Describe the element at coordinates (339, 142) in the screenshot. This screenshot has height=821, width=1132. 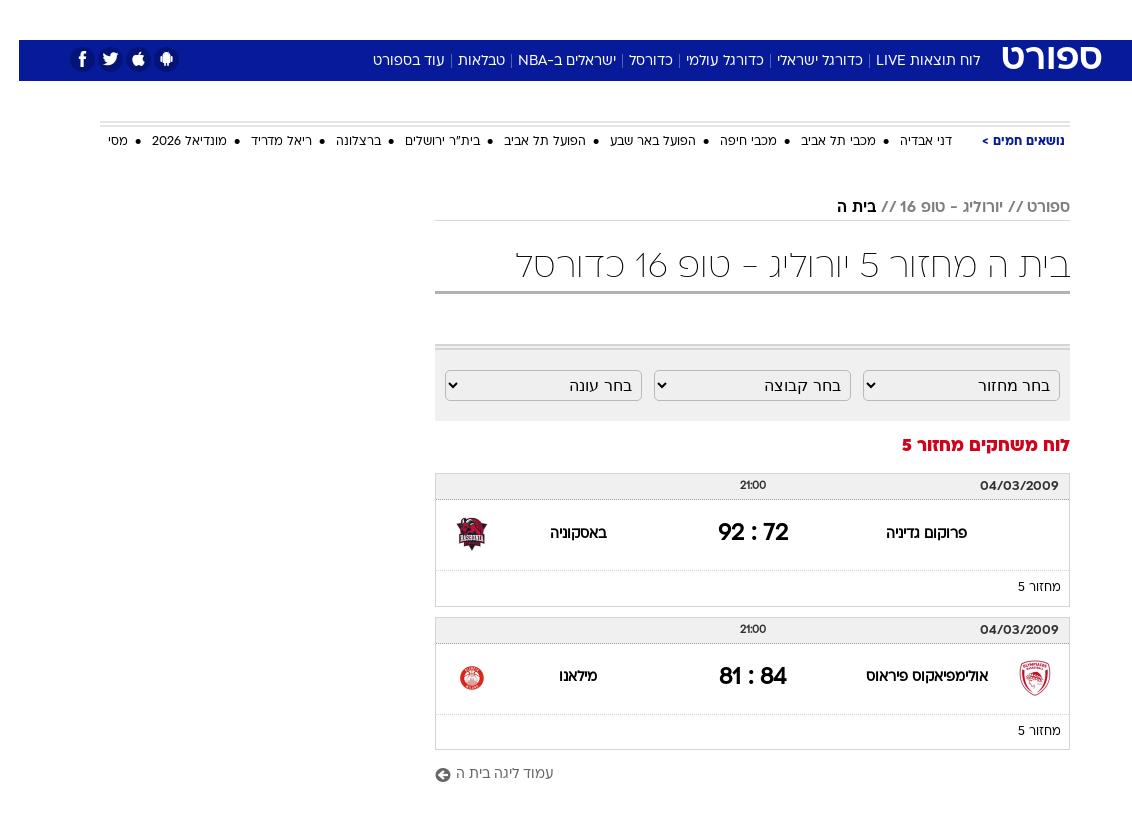
I see `ברצלונה` at that location.